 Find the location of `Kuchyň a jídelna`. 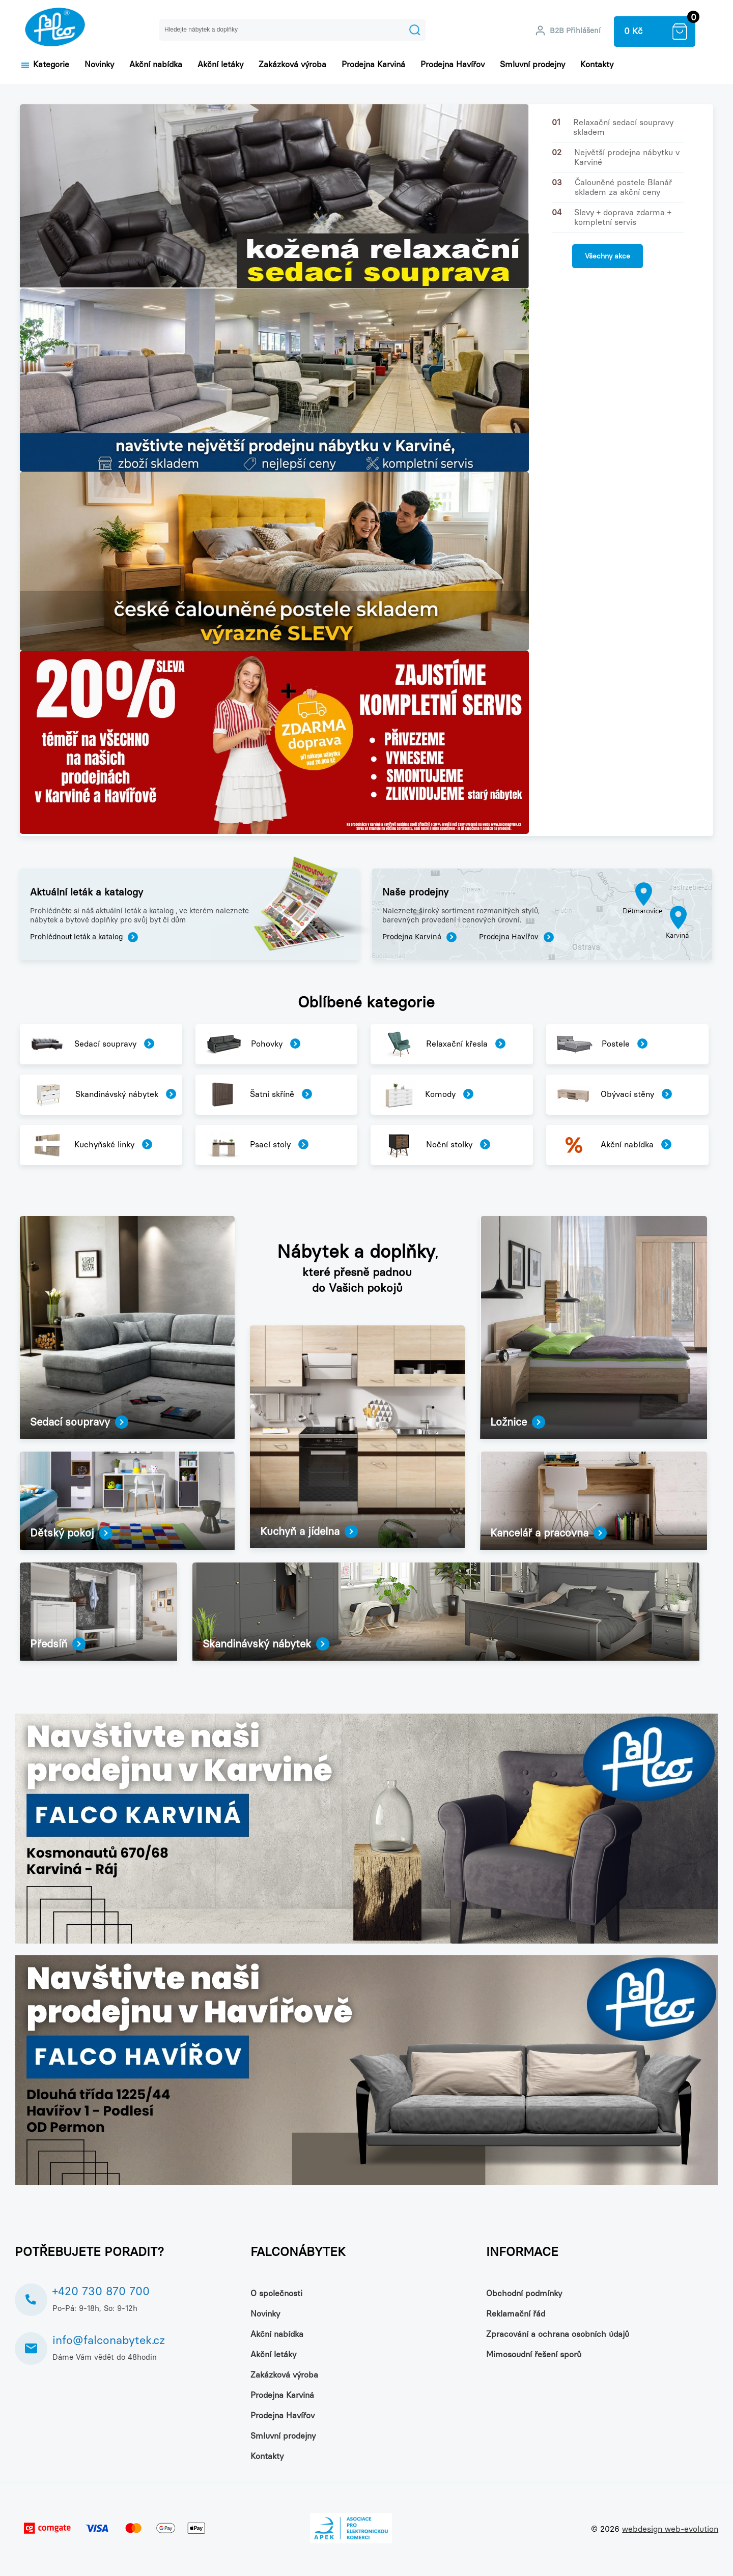

Kuchyň a jídelna is located at coordinates (309, 1531).